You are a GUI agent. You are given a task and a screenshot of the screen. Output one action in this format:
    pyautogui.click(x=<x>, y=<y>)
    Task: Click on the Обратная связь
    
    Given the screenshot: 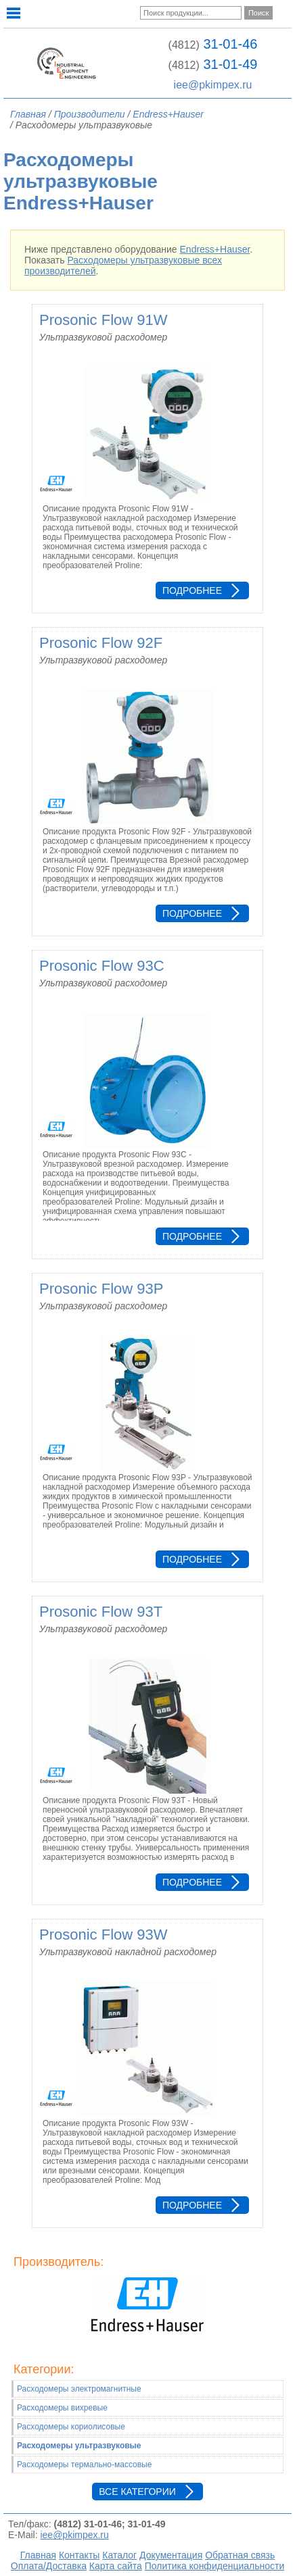 What is the action you would take?
    pyautogui.click(x=240, y=2555)
    